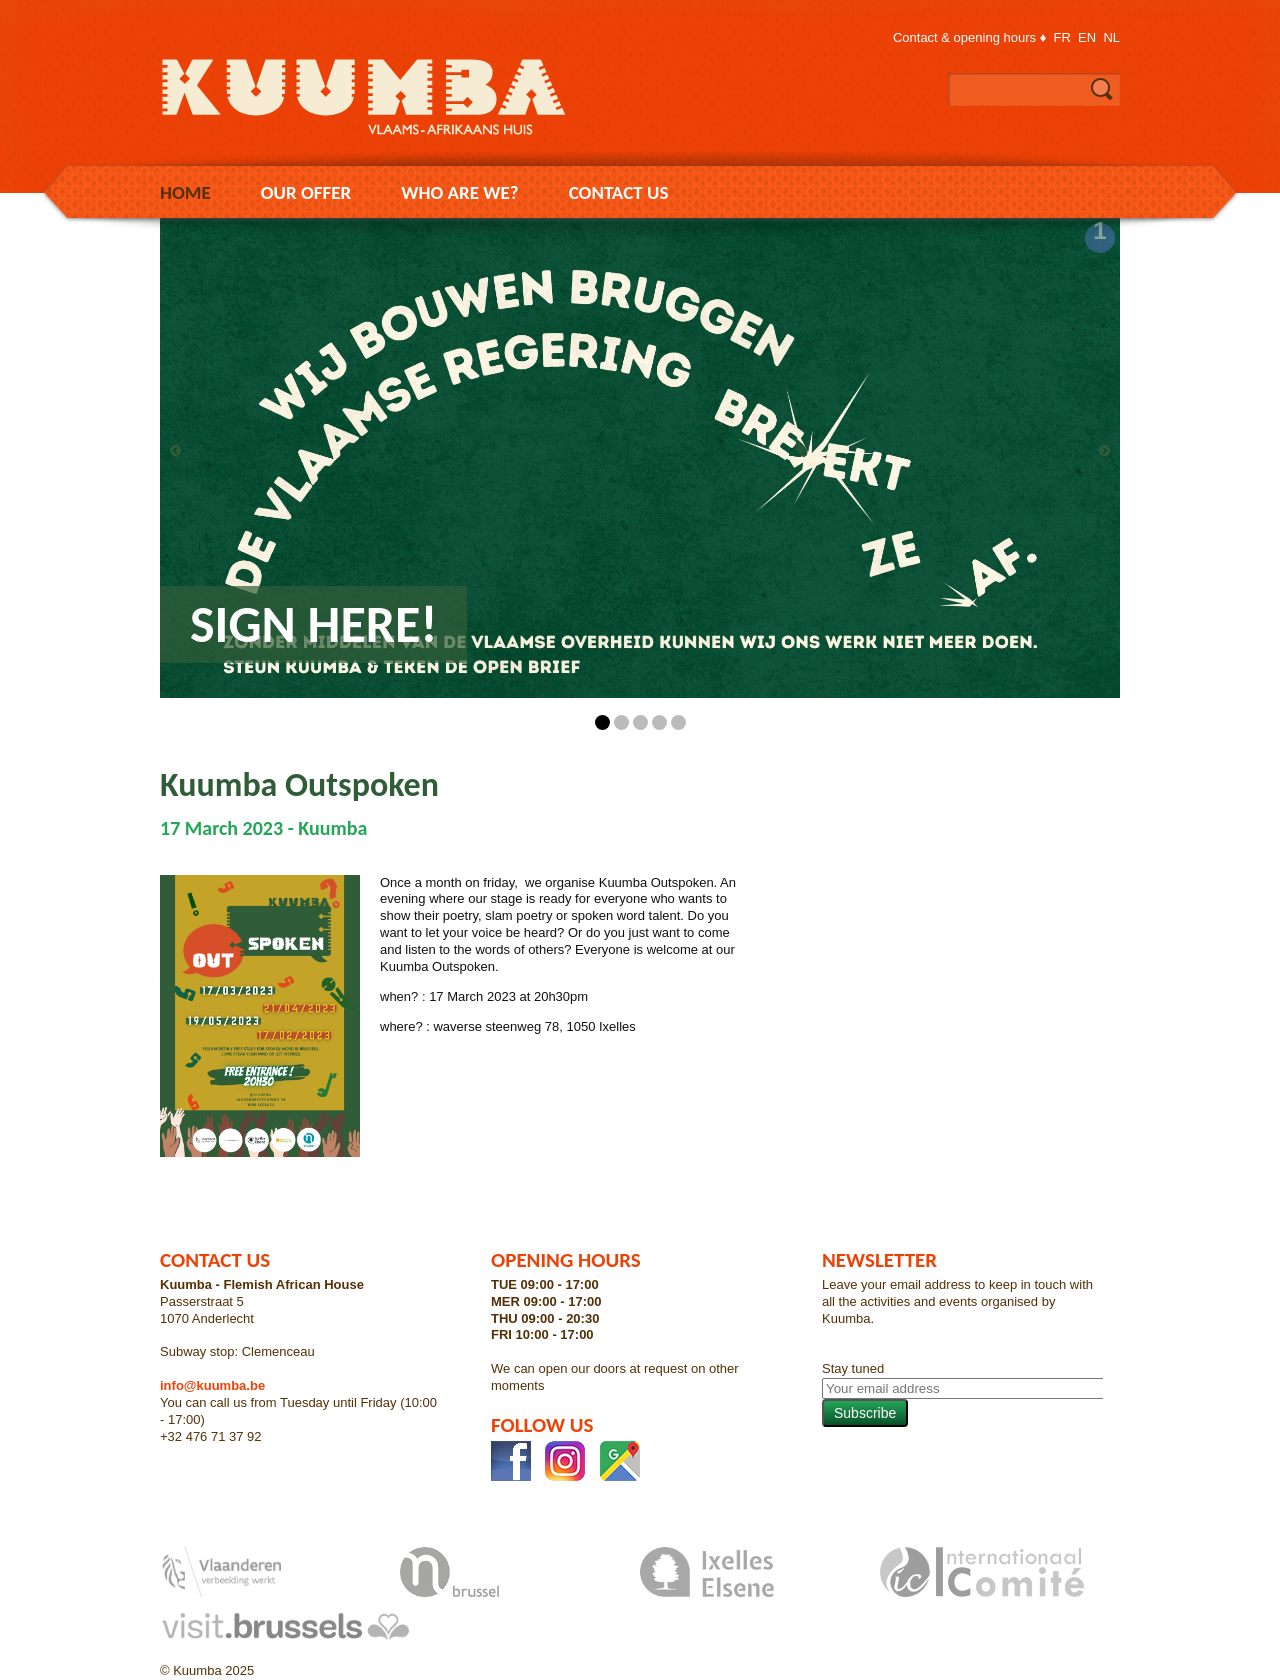 The image size is (1280, 1680). I want to click on Who are we?, so click(459, 192).